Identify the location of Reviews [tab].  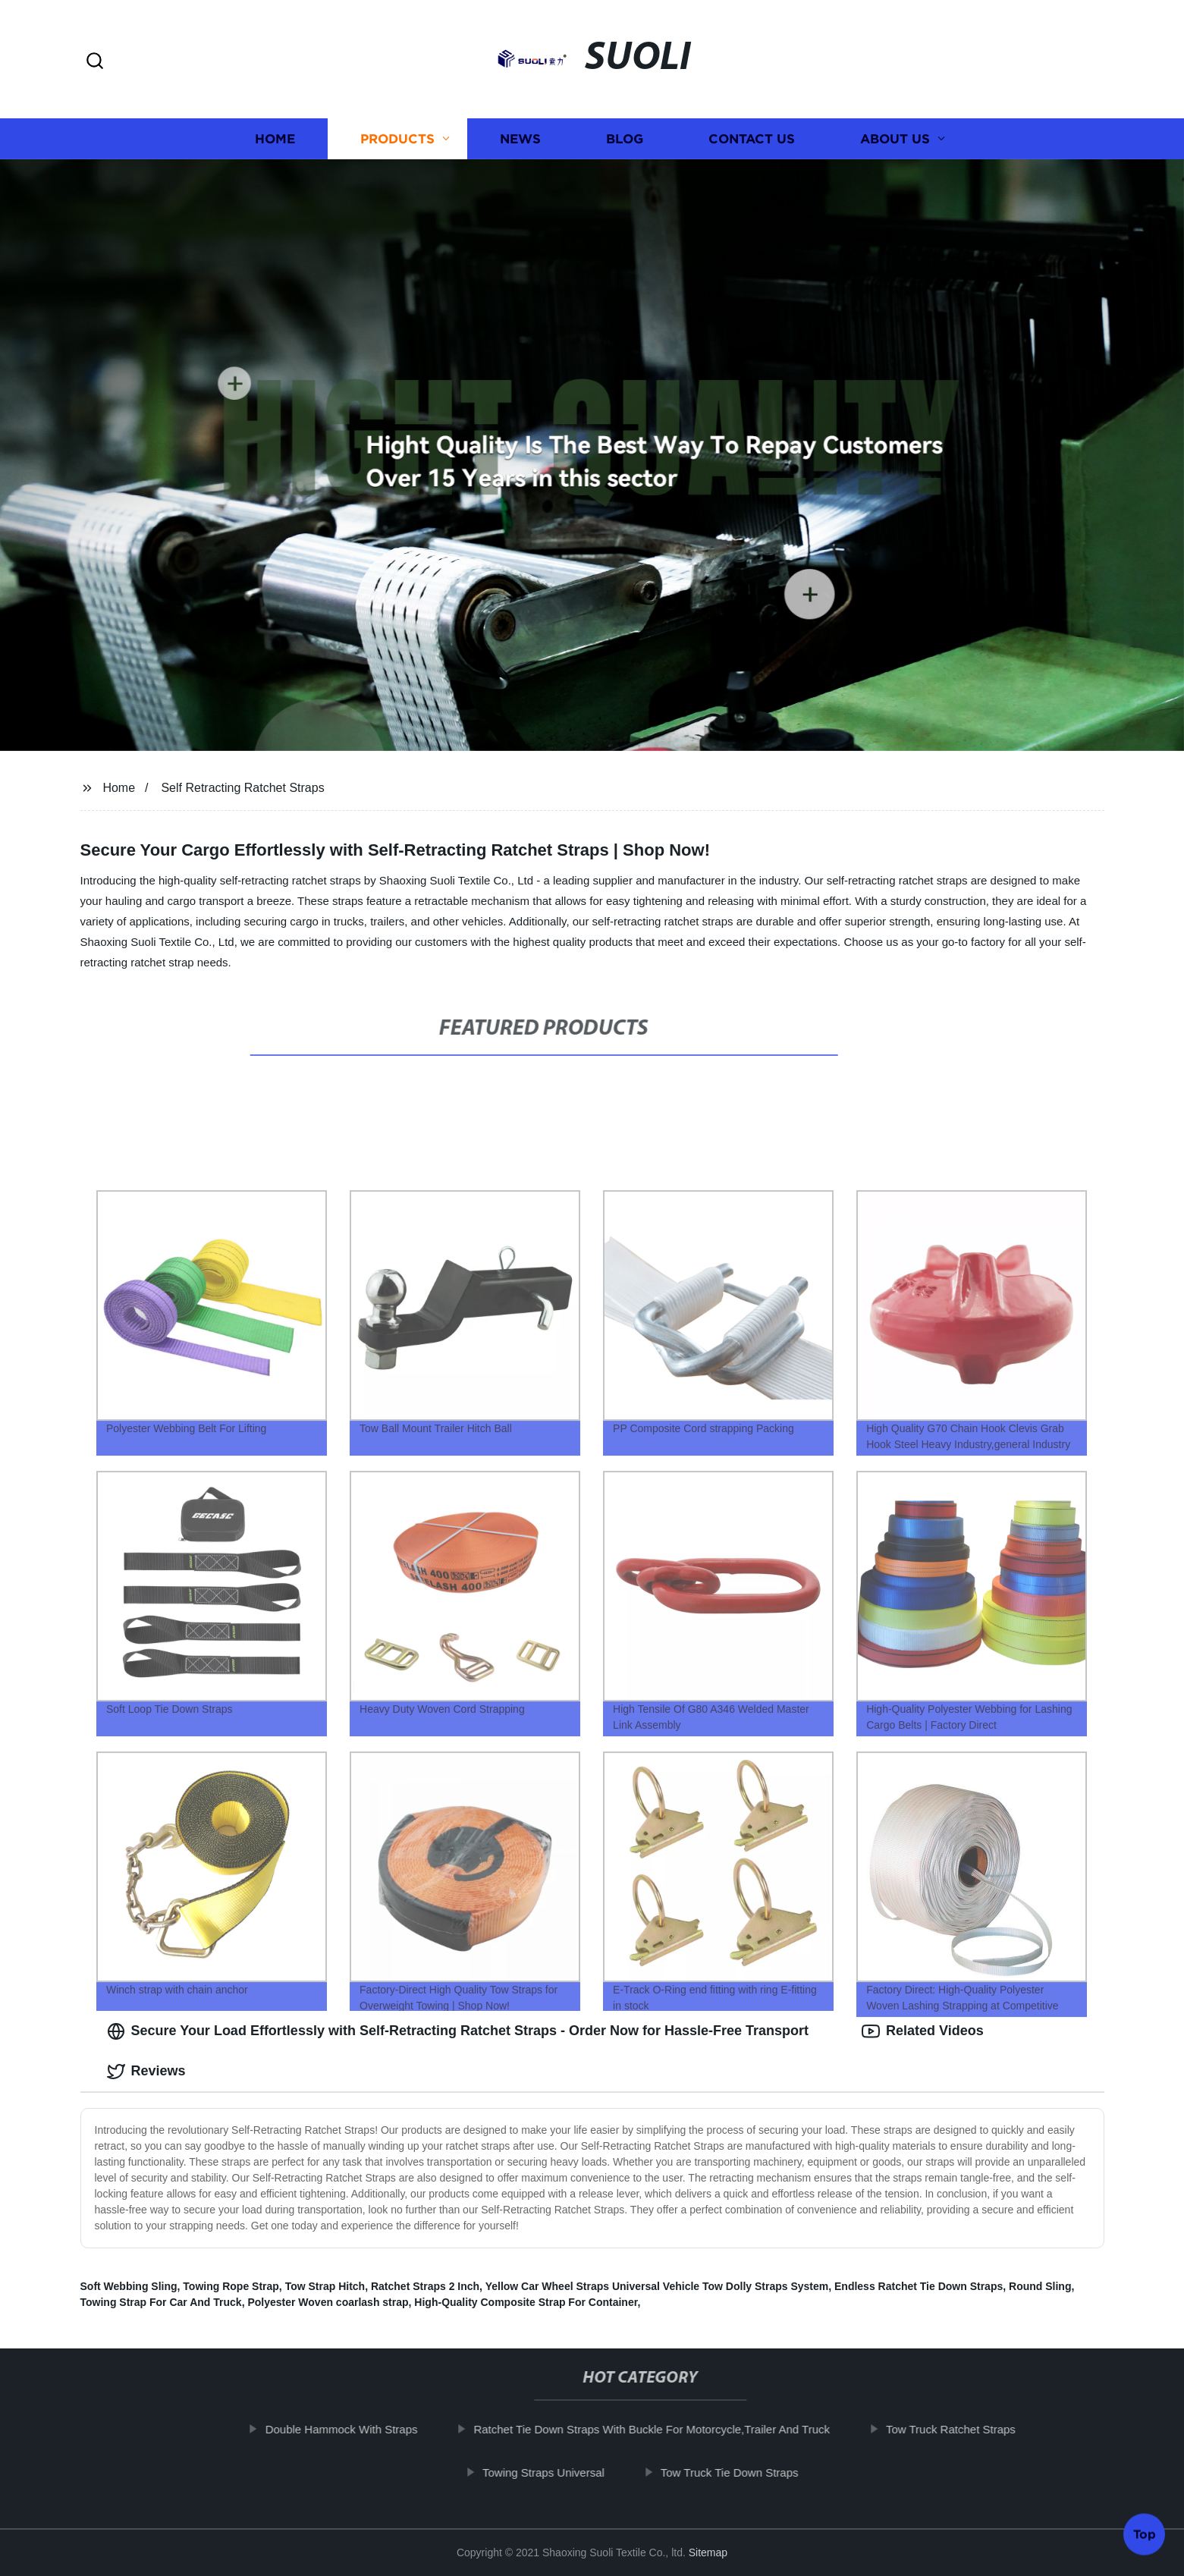
(146, 2071).